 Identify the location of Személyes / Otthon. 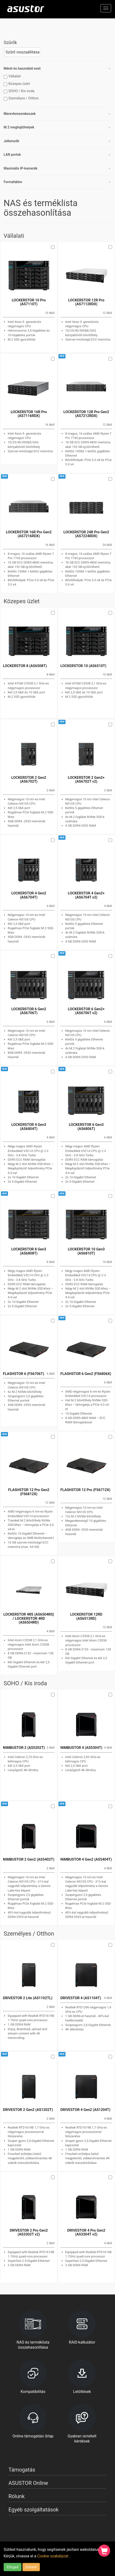
(22, 98).